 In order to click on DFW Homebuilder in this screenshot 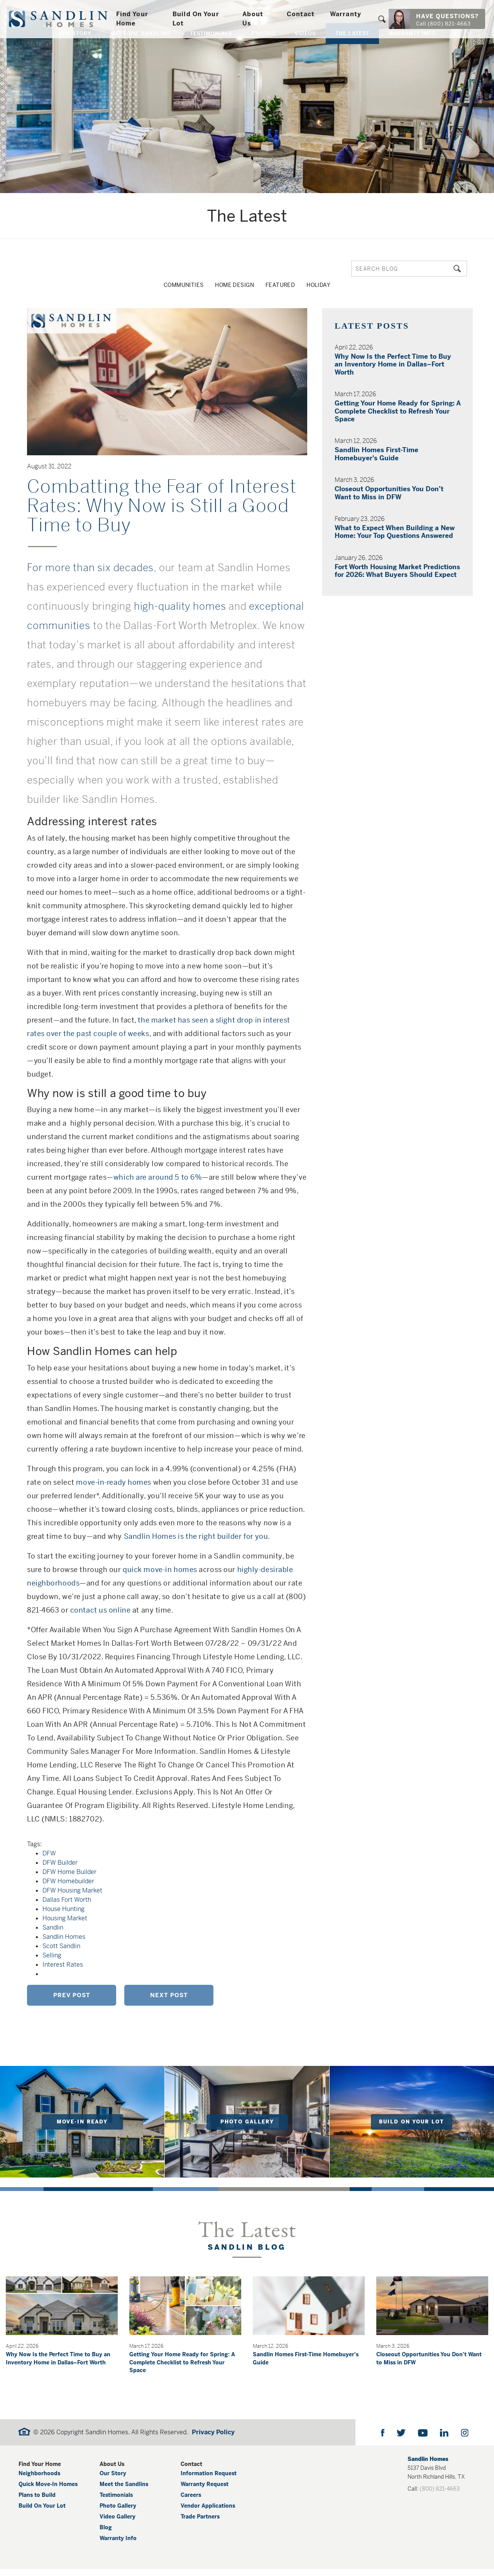, I will do `click(68, 1878)`.